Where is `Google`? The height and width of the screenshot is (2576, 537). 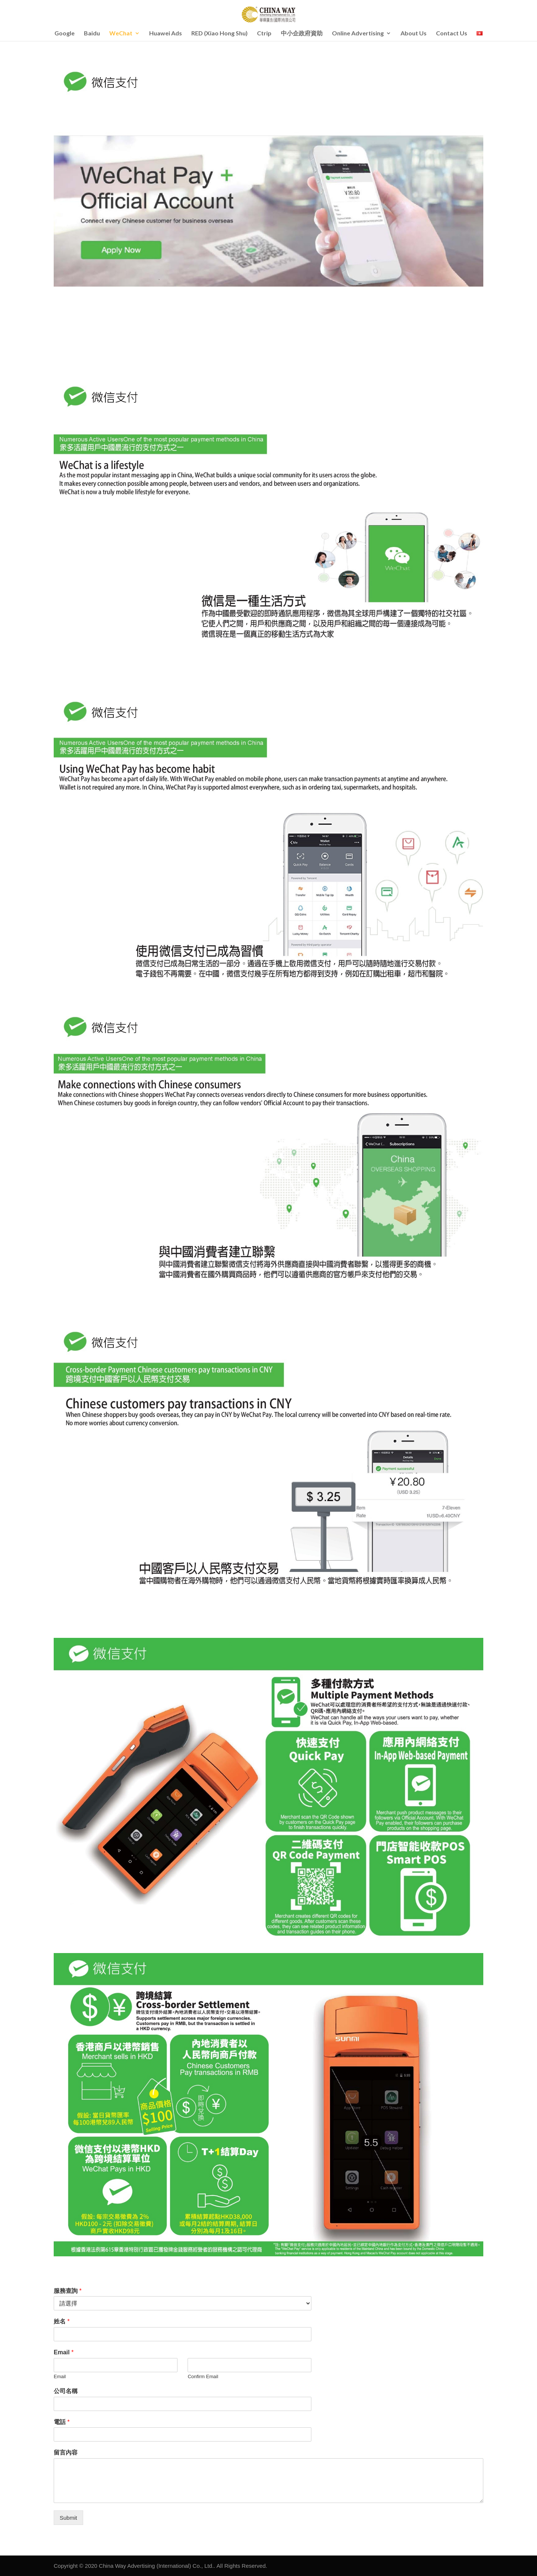 Google is located at coordinates (64, 34).